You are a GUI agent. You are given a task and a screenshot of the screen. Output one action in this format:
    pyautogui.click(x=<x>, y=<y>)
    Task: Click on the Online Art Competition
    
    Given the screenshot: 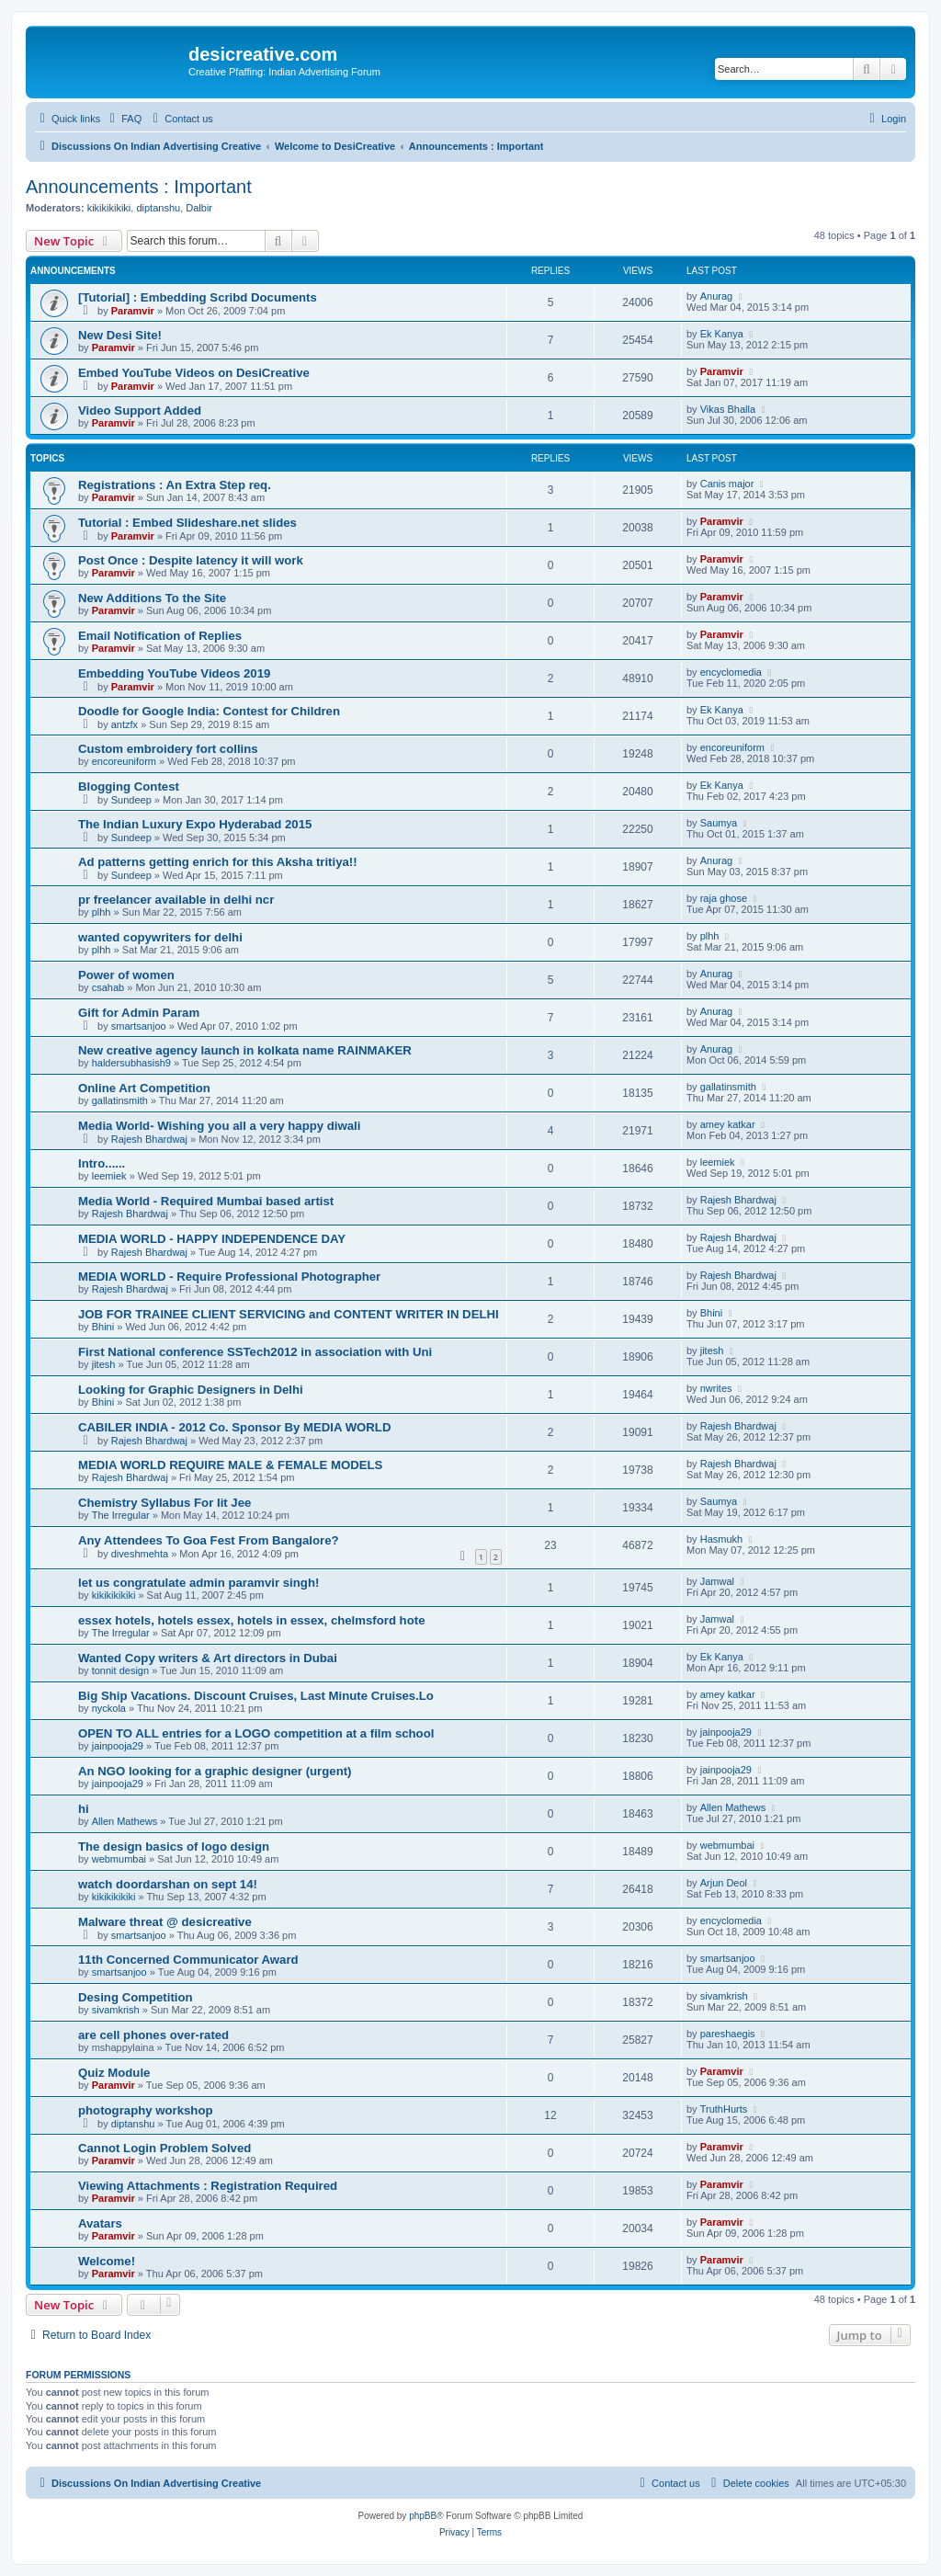 What is the action you would take?
    pyautogui.click(x=144, y=1088)
    